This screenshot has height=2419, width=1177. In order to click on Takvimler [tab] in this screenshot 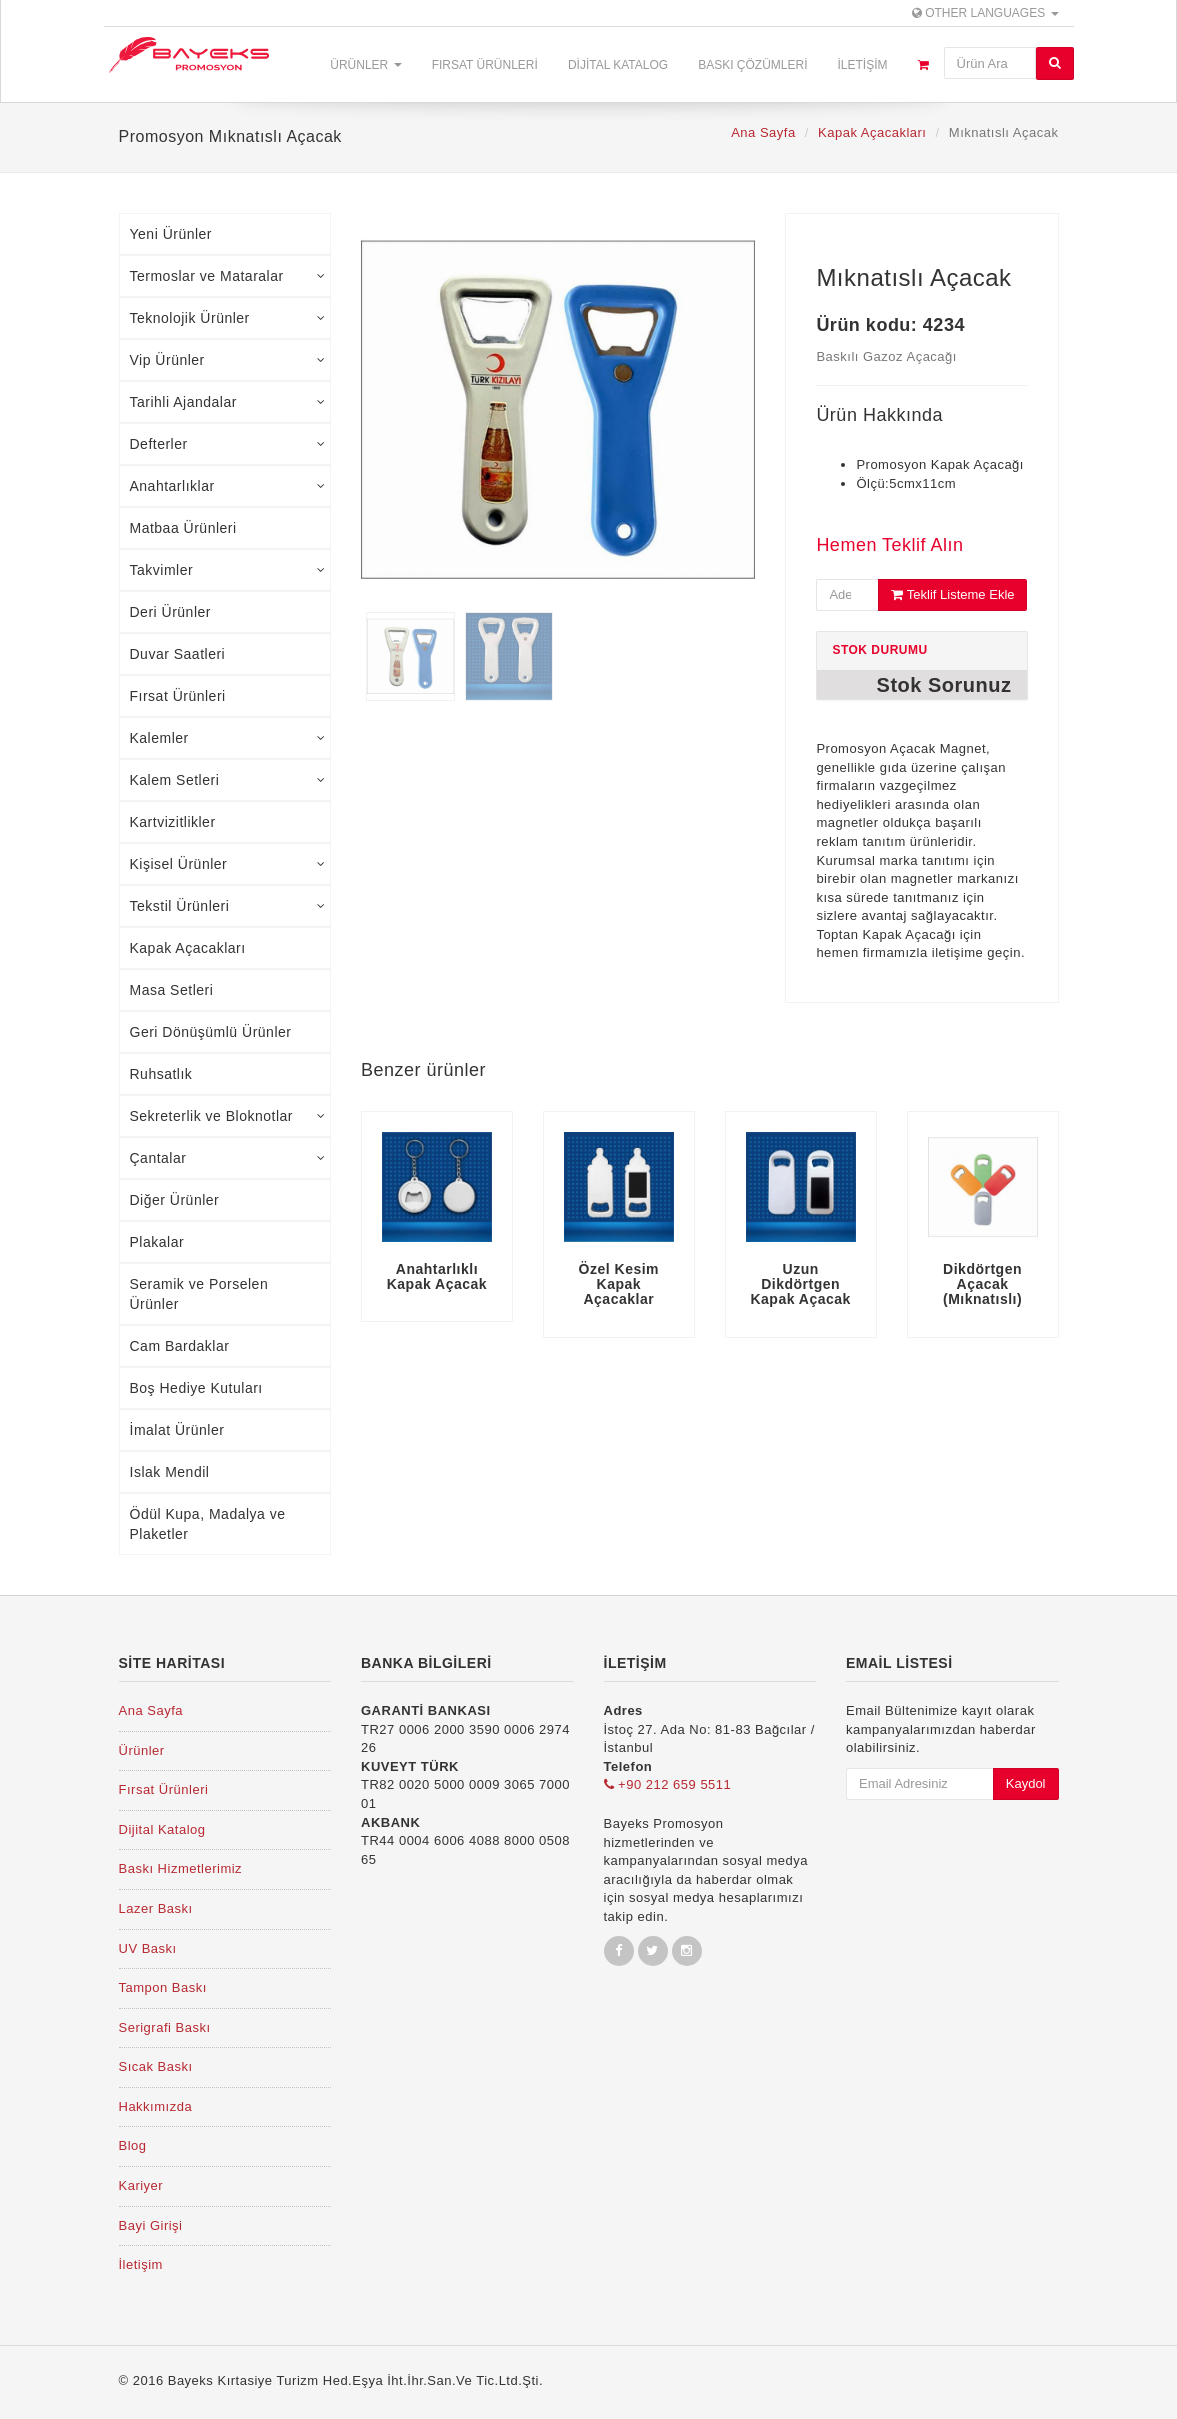, I will do `click(228, 570)`.